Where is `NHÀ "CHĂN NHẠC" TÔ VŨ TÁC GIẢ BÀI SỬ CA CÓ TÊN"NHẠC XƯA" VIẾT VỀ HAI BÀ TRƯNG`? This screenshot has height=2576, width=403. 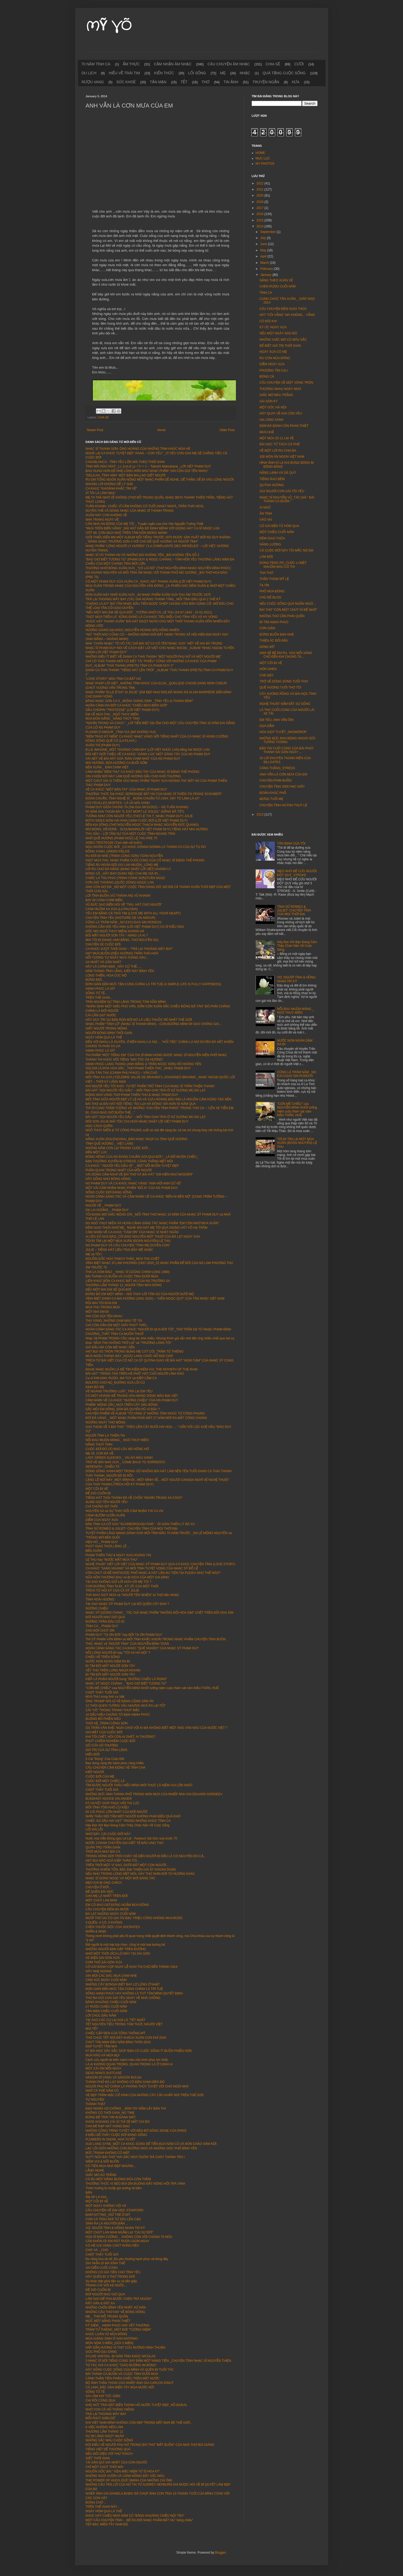 NHÀ "CHĂN NHẠC" TÔ VŨ TÁC GIẢ BÀI SỬ CA CÓ TÊN"NHẠC XƯA" VIẾT VỀ HAI BÀ TRƯNG is located at coordinates (154, 643).